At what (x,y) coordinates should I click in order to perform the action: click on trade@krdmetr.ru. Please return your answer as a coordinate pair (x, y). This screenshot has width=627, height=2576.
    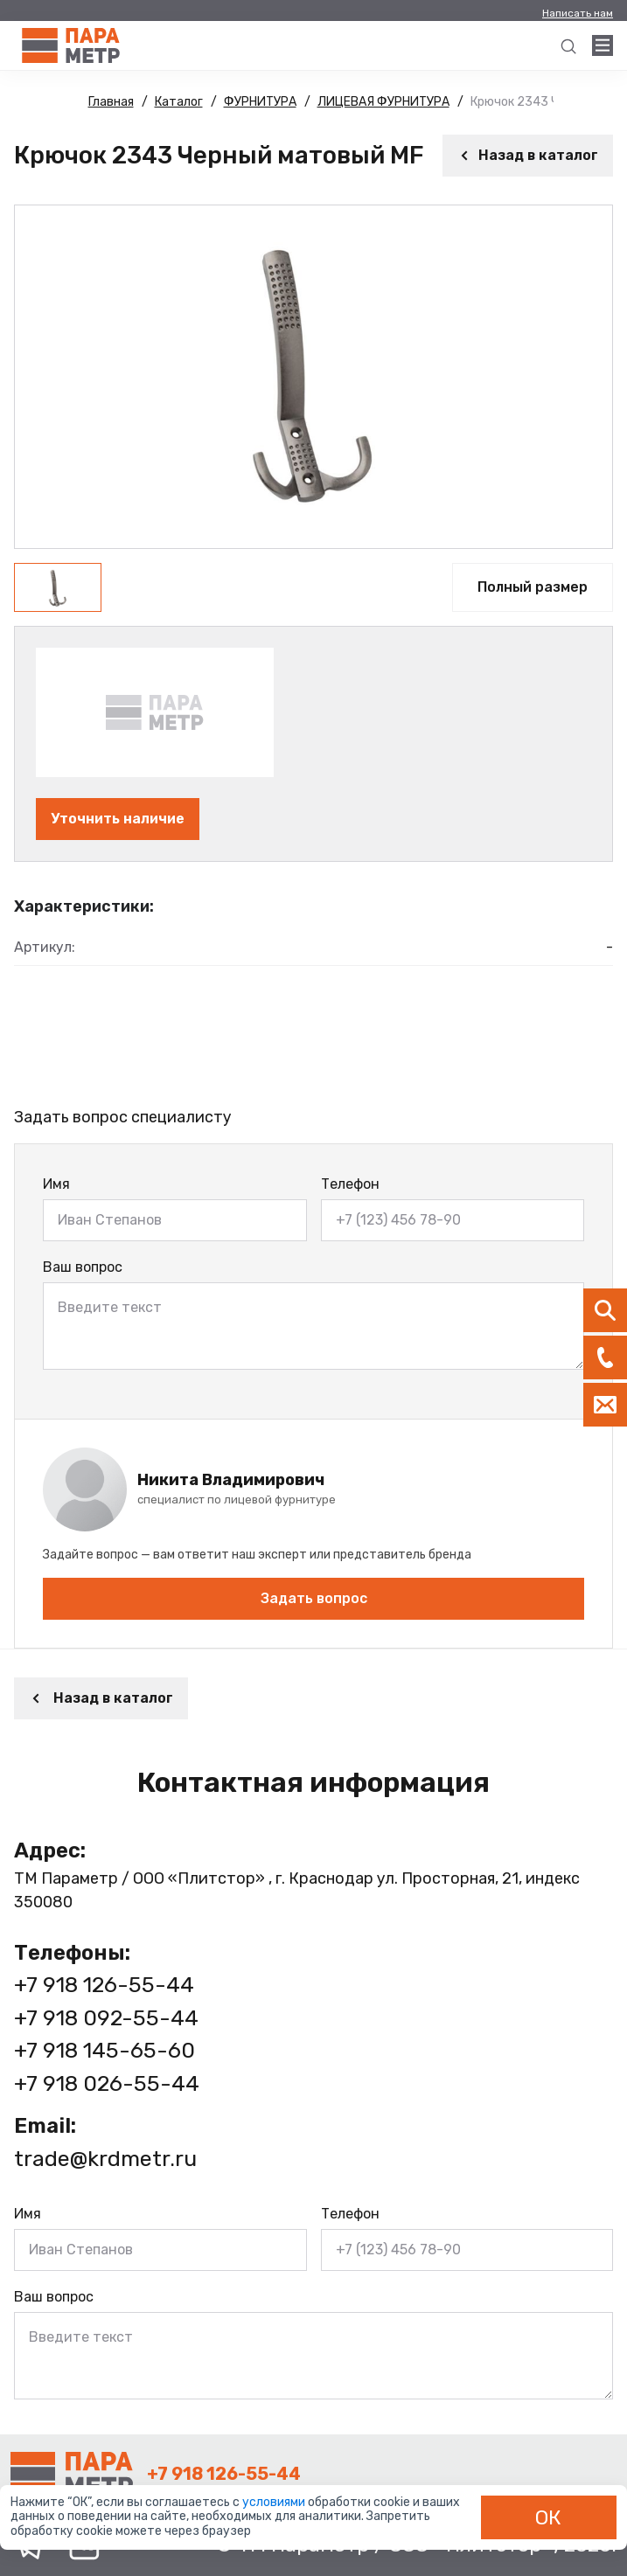
    Looking at the image, I should click on (105, 2158).